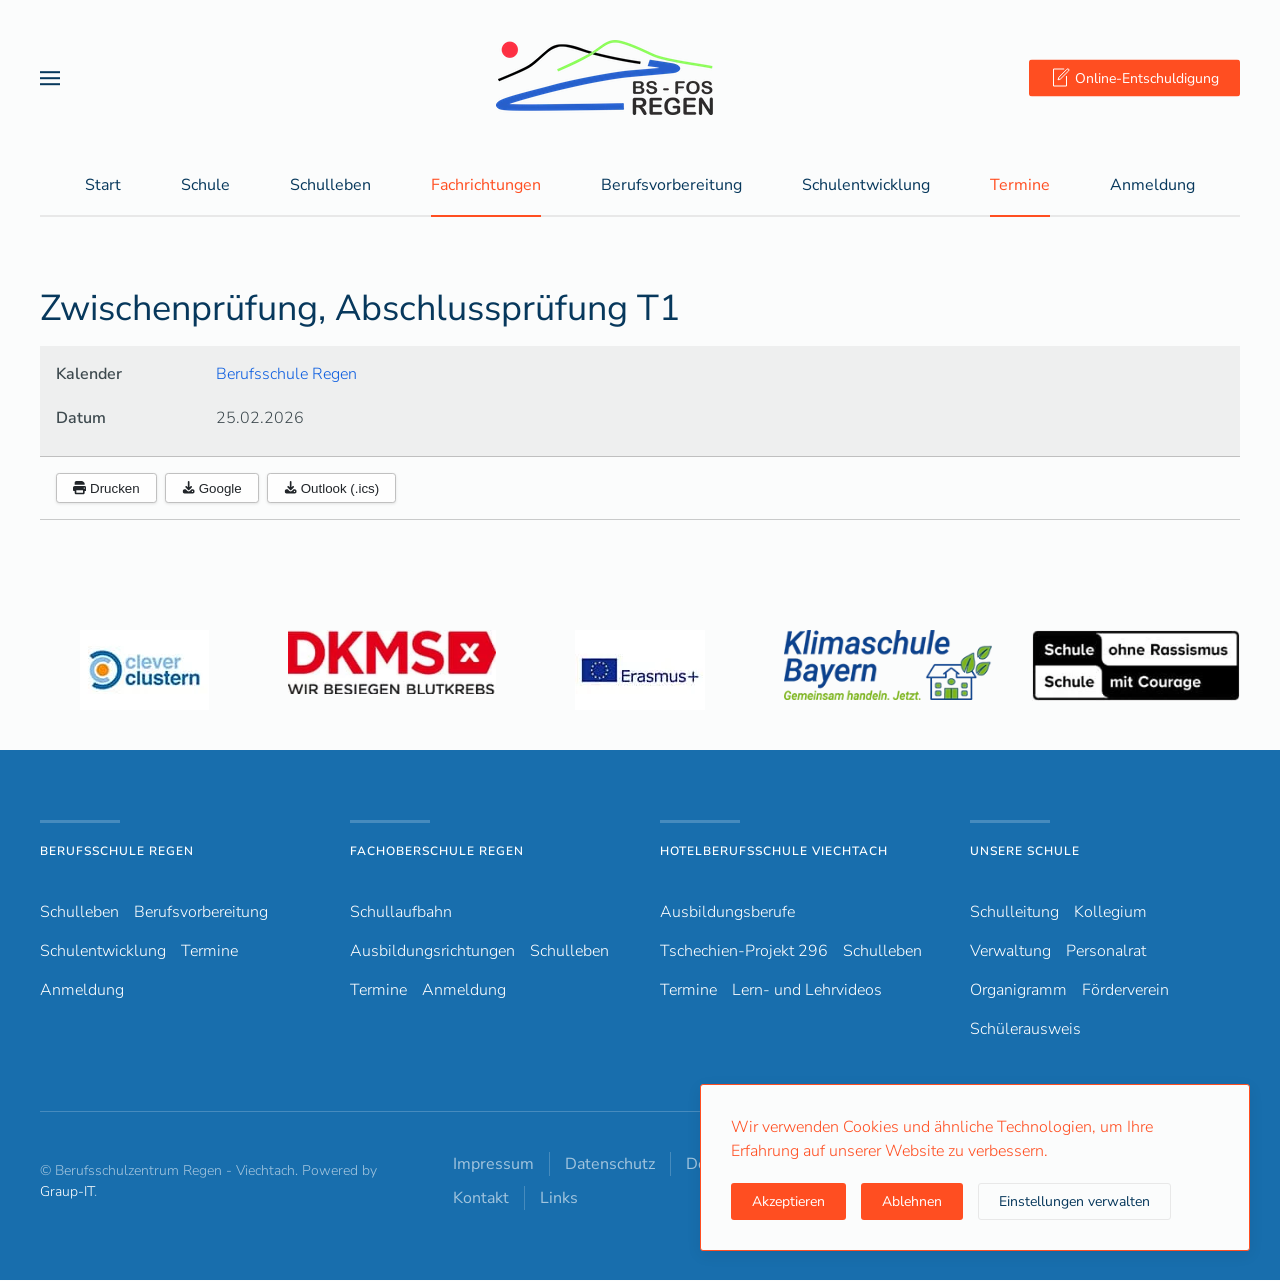 The height and width of the screenshot is (1281, 1280). Describe the element at coordinates (103, 186) in the screenshot. I see `Start` at that location.